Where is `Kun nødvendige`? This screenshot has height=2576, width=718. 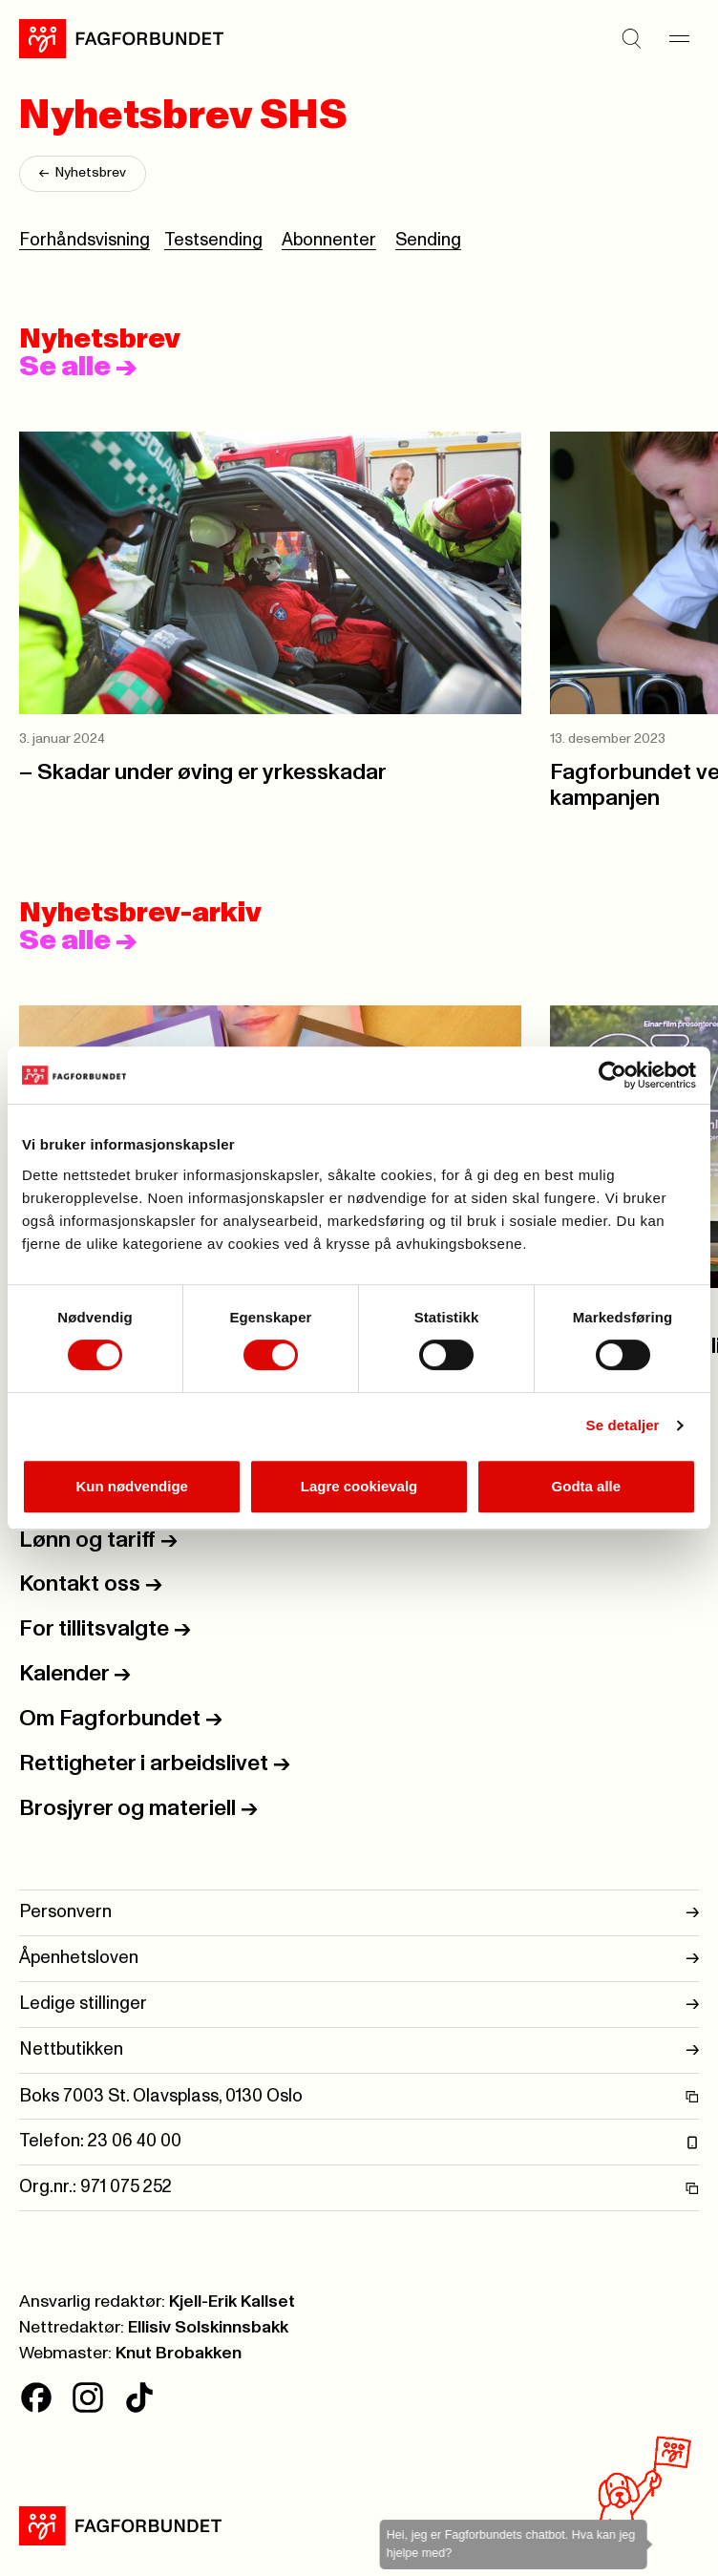 Kun nødvendige is located at coordinates (131, 1486).